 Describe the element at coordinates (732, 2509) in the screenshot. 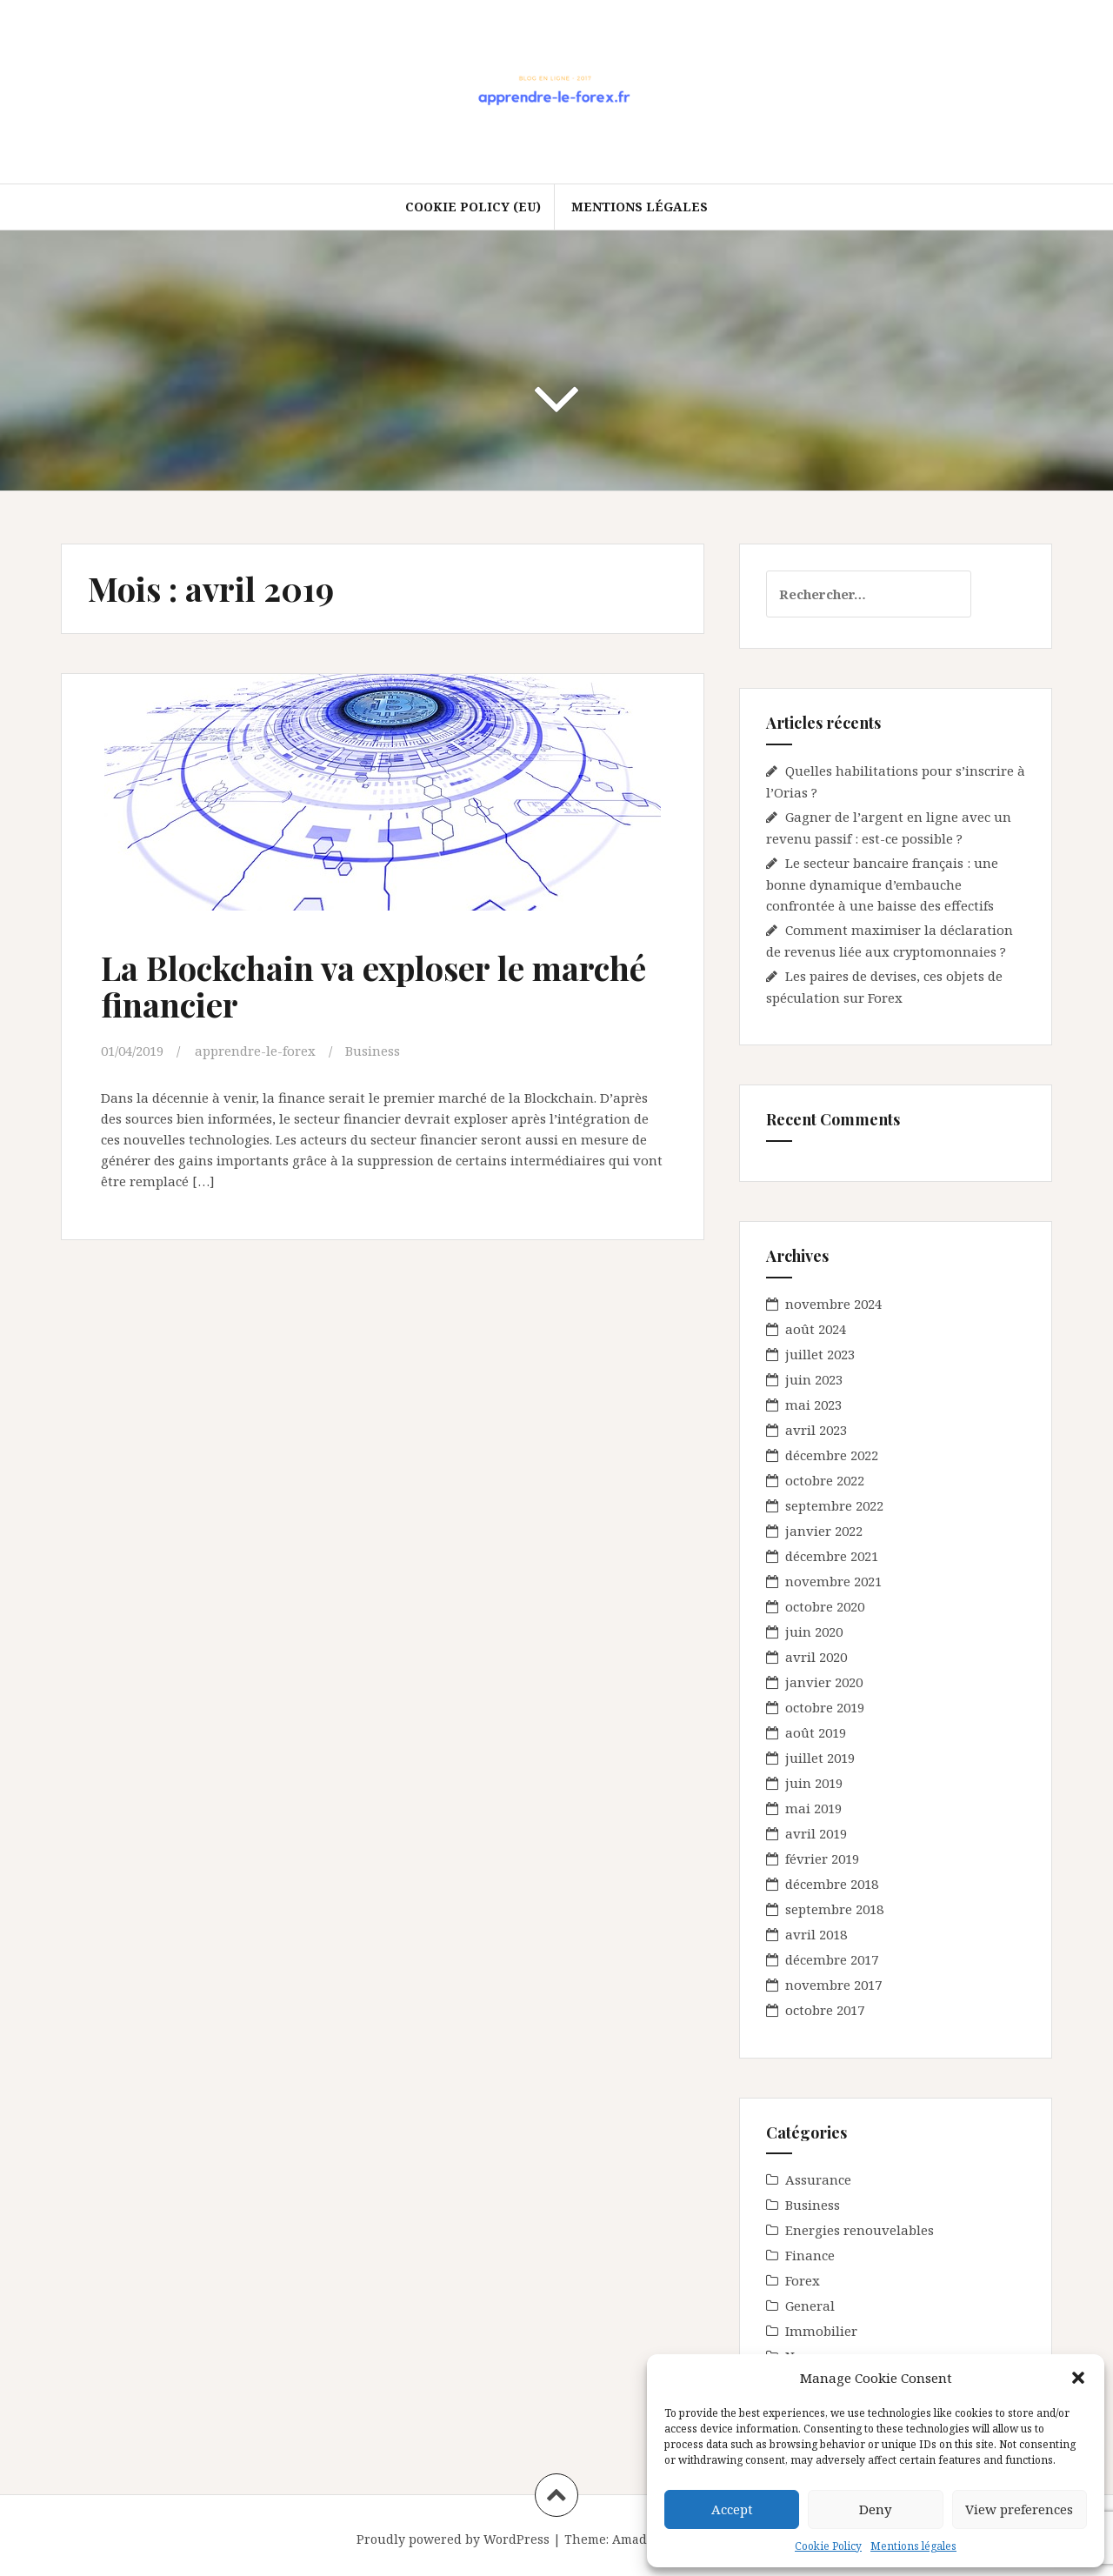

I see `Accept` at that location.